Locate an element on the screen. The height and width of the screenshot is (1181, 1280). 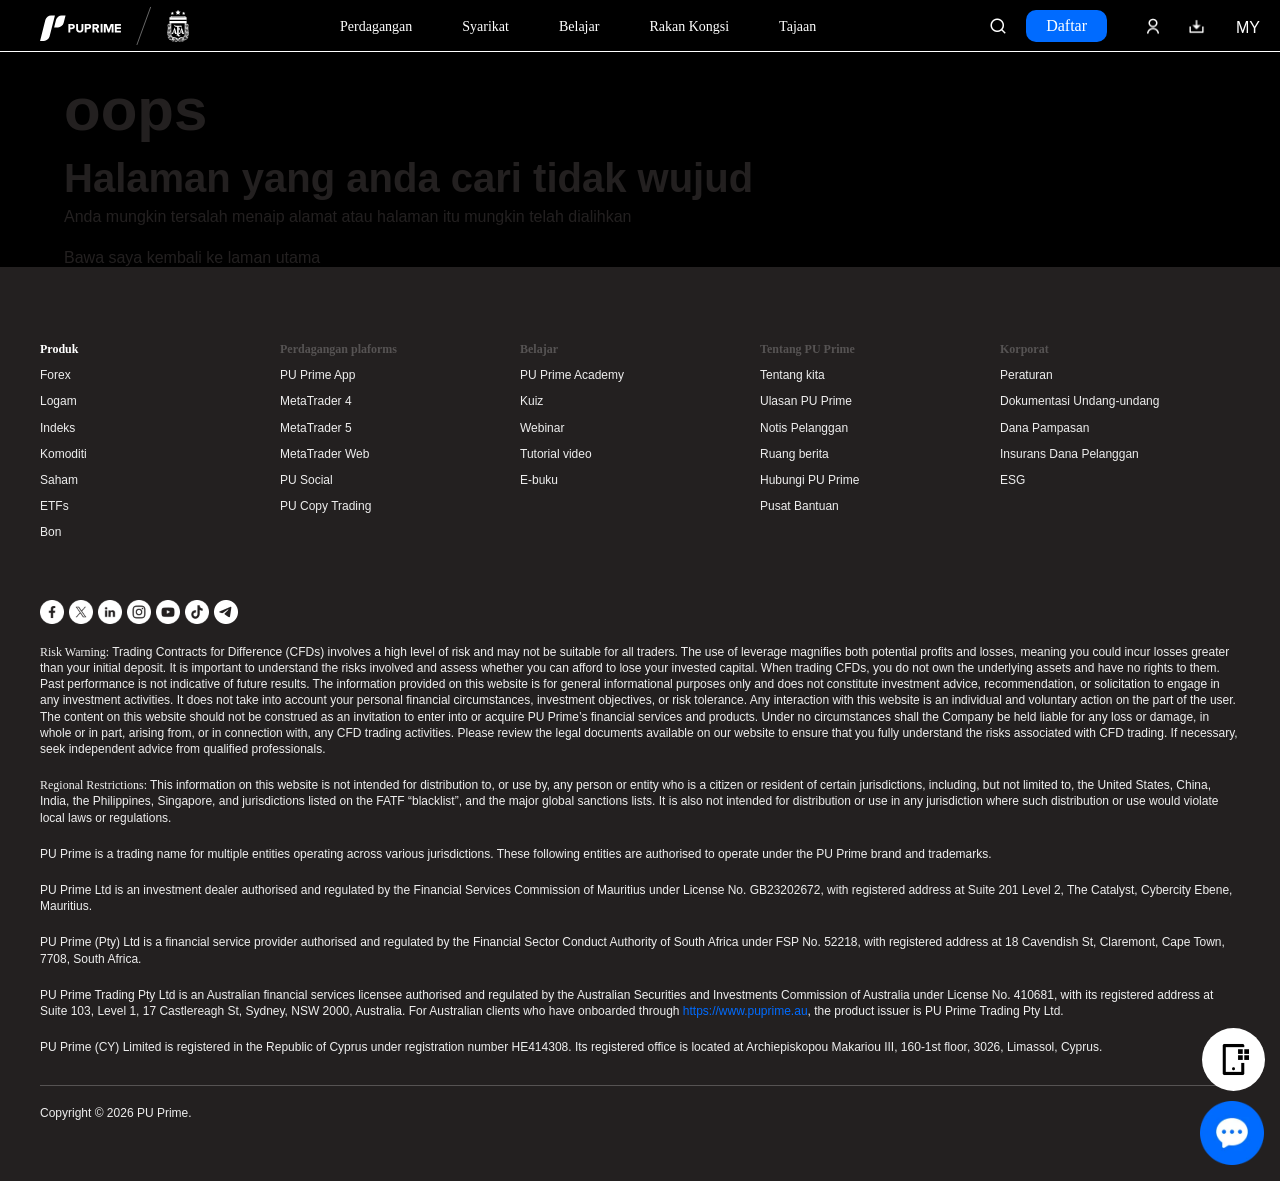
[LinkedIn] is located at coordinates (110, 612).